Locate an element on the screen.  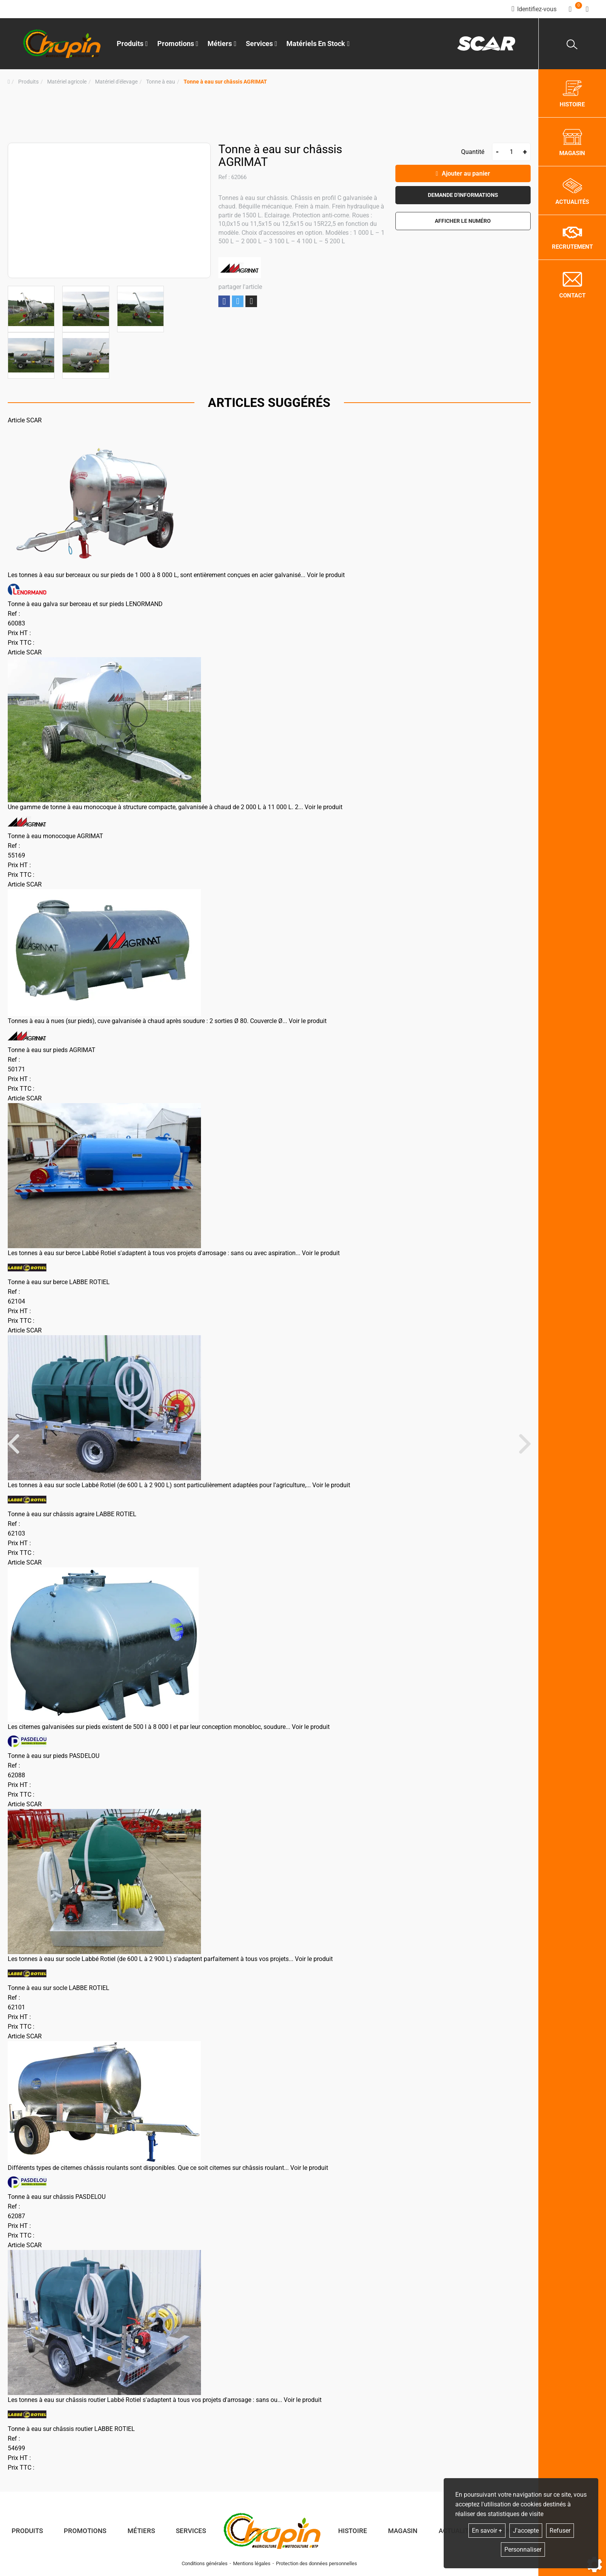
Magasin is located at coordinates (402, 2531).